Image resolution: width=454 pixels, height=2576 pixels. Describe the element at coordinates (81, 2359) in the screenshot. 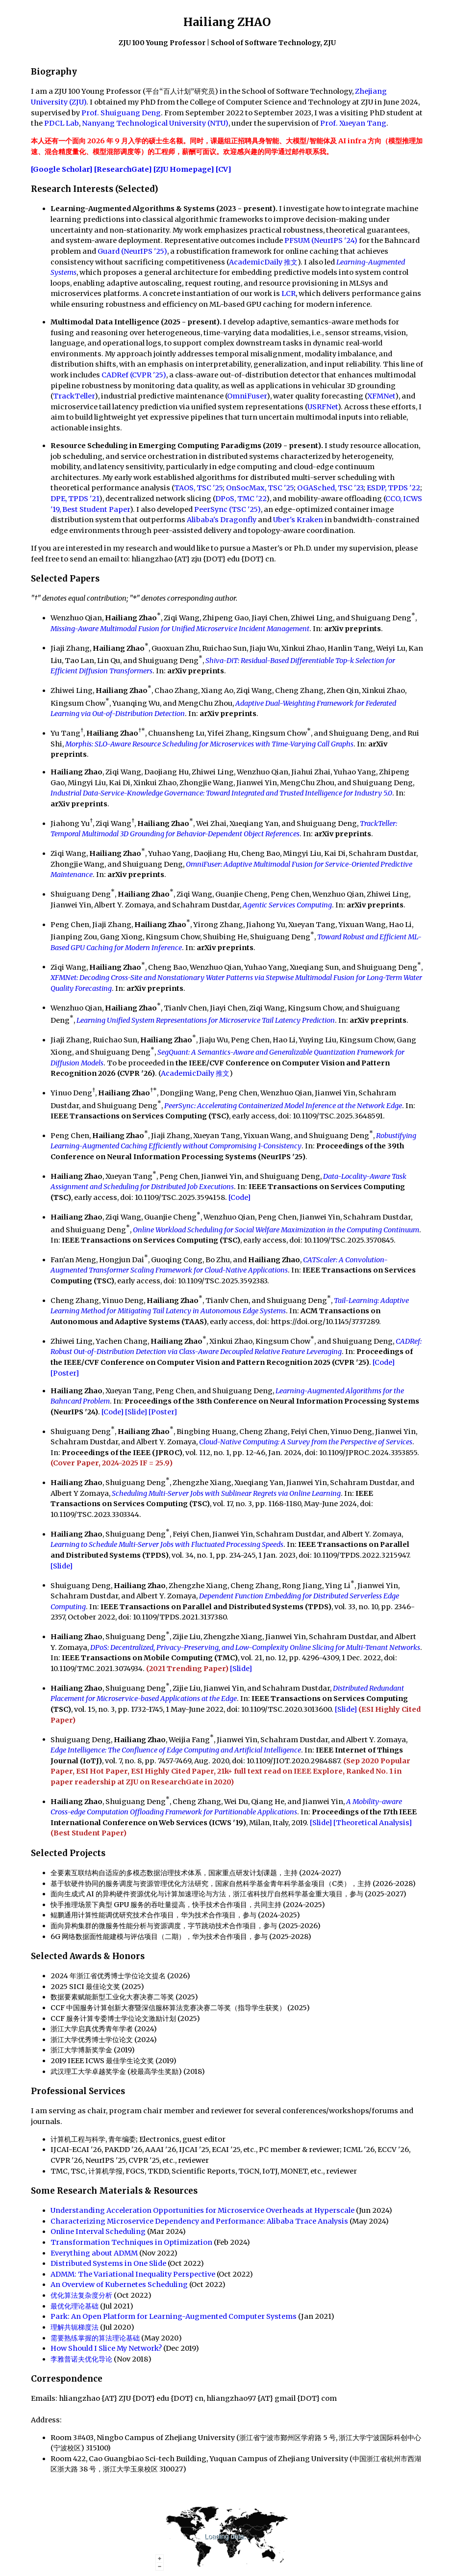

I see `李雅普诺夫优化导论` at that location.